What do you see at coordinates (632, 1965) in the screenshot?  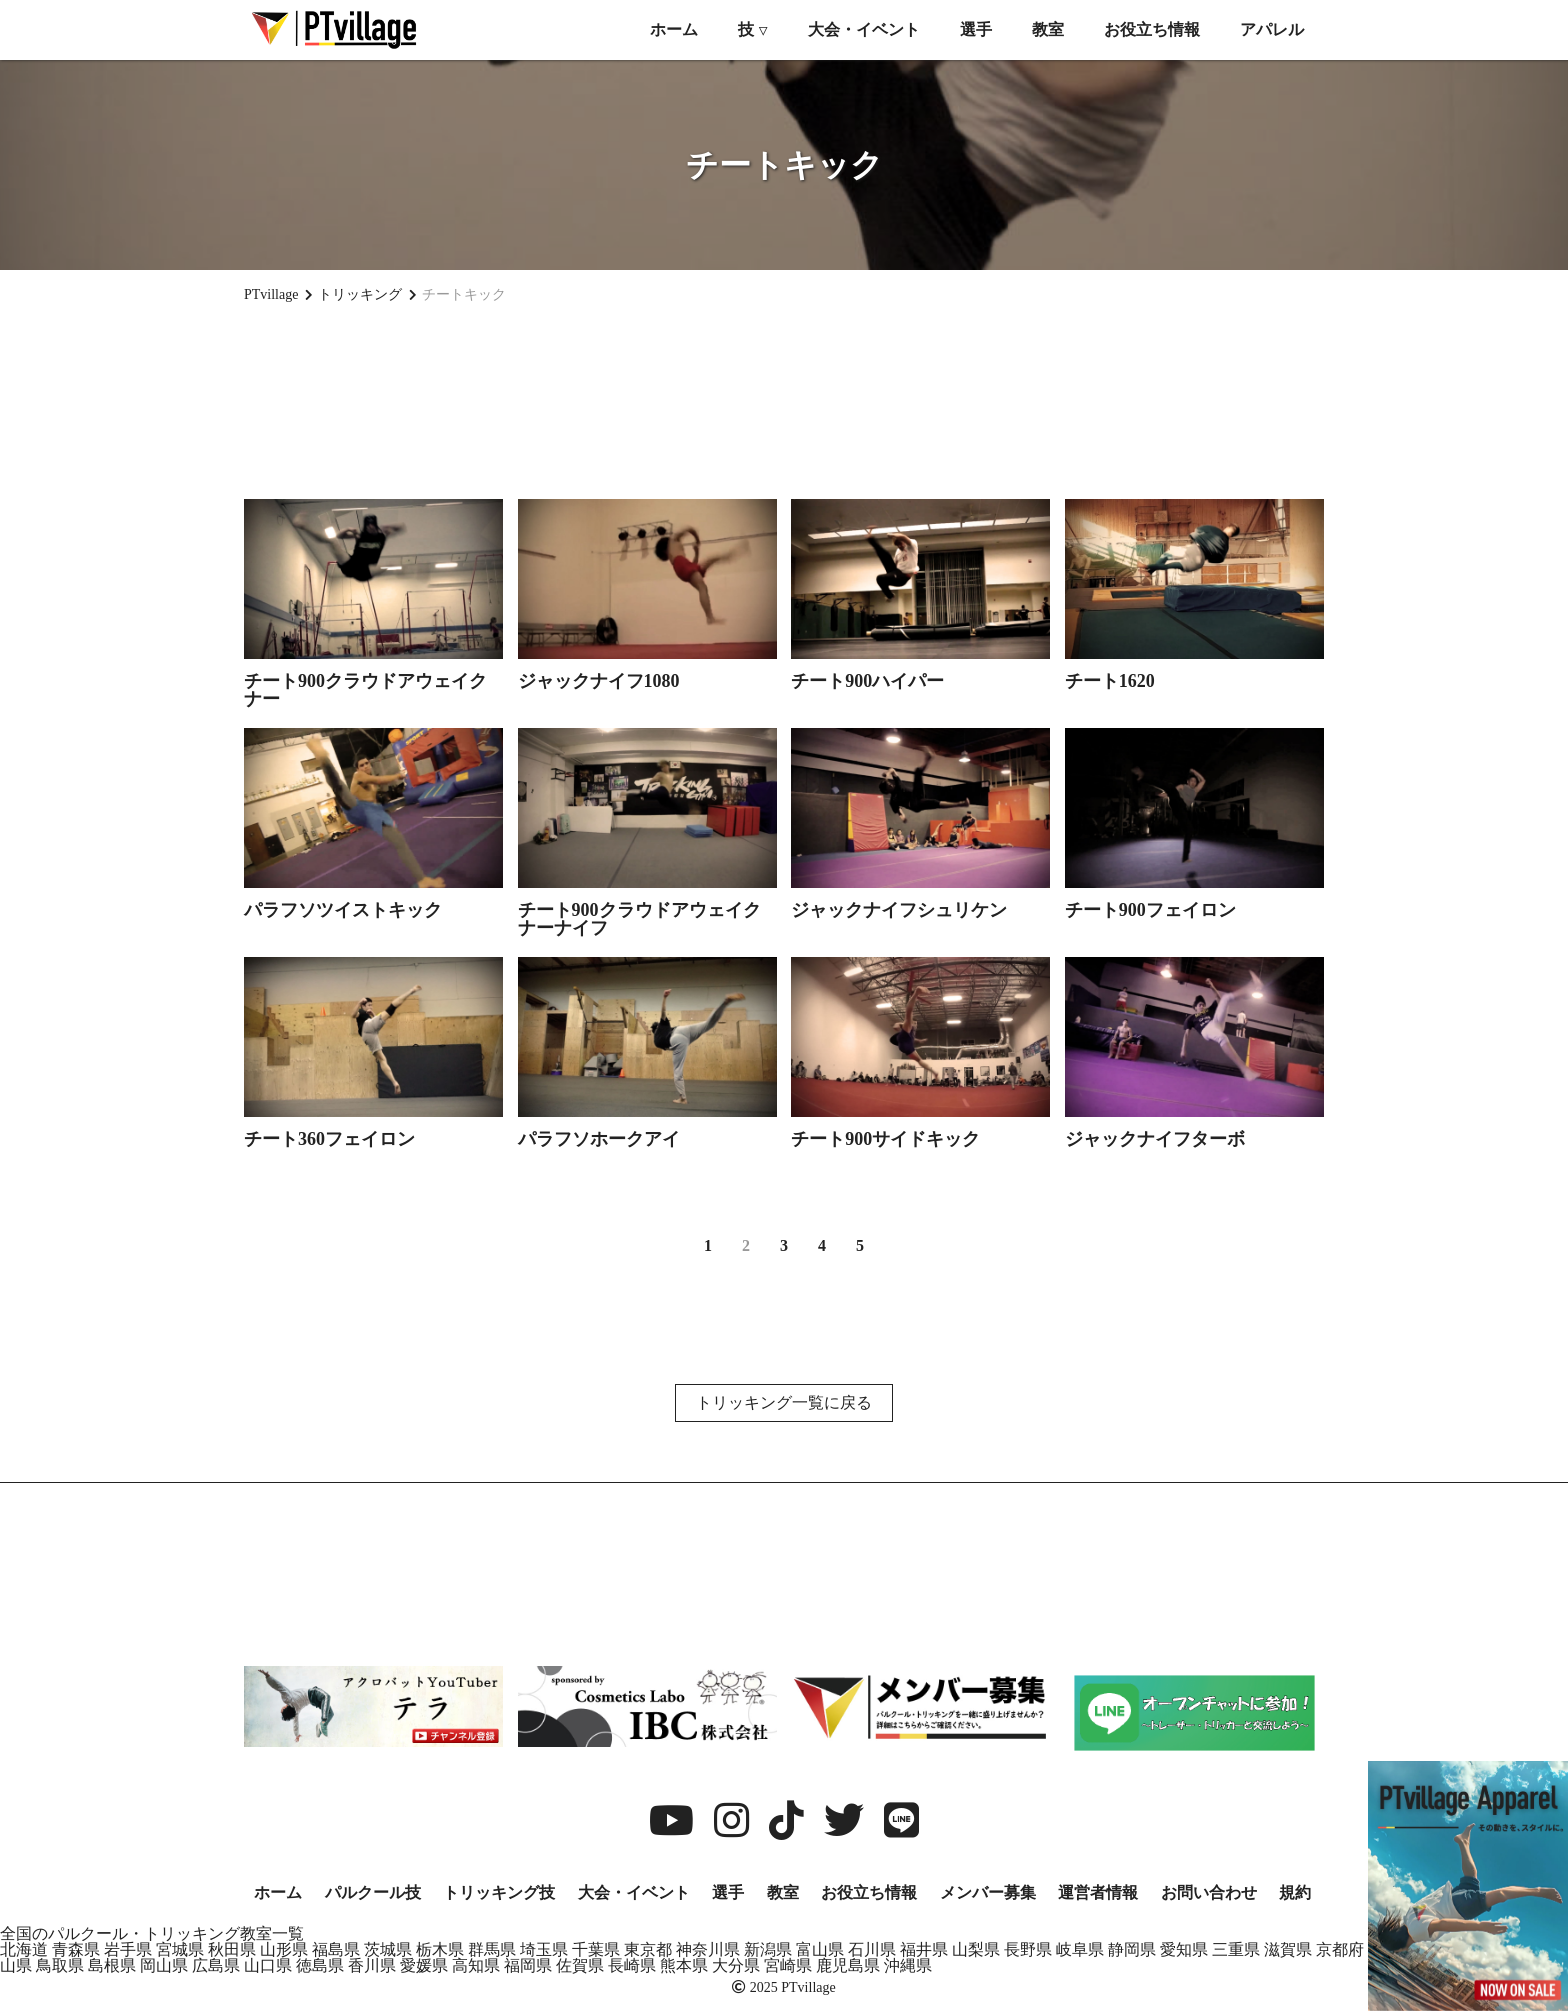 I see `長崎県` at bounding box center [632, 1965].